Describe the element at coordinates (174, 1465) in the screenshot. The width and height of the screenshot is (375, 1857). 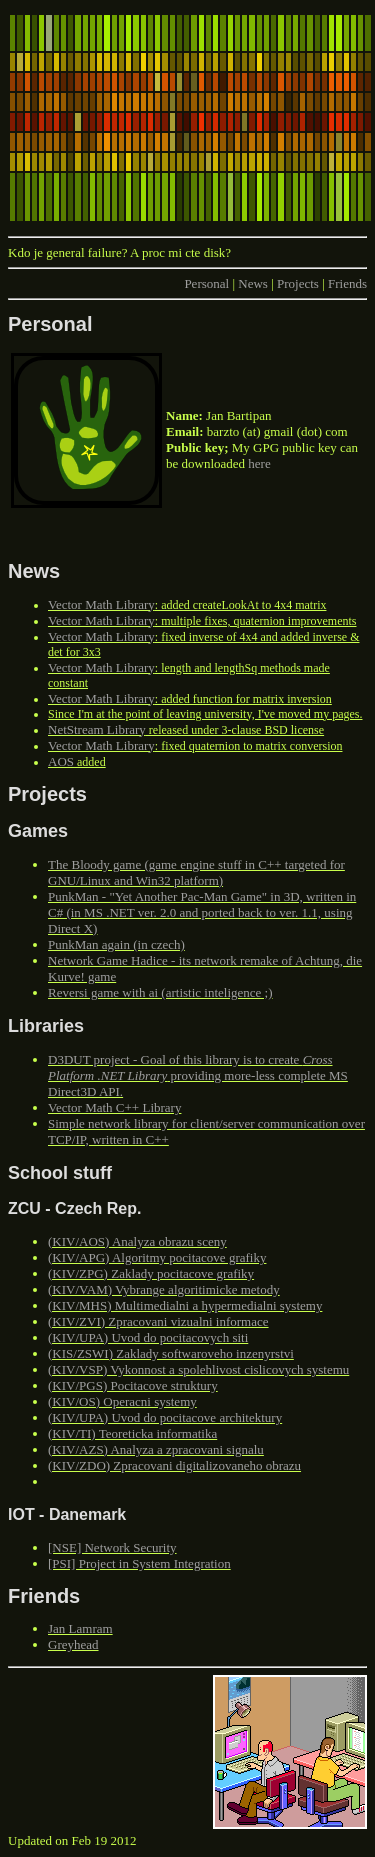
I see `(KIV/ZDO) Zpracovani digitalizovaneho obrazu` at that location.